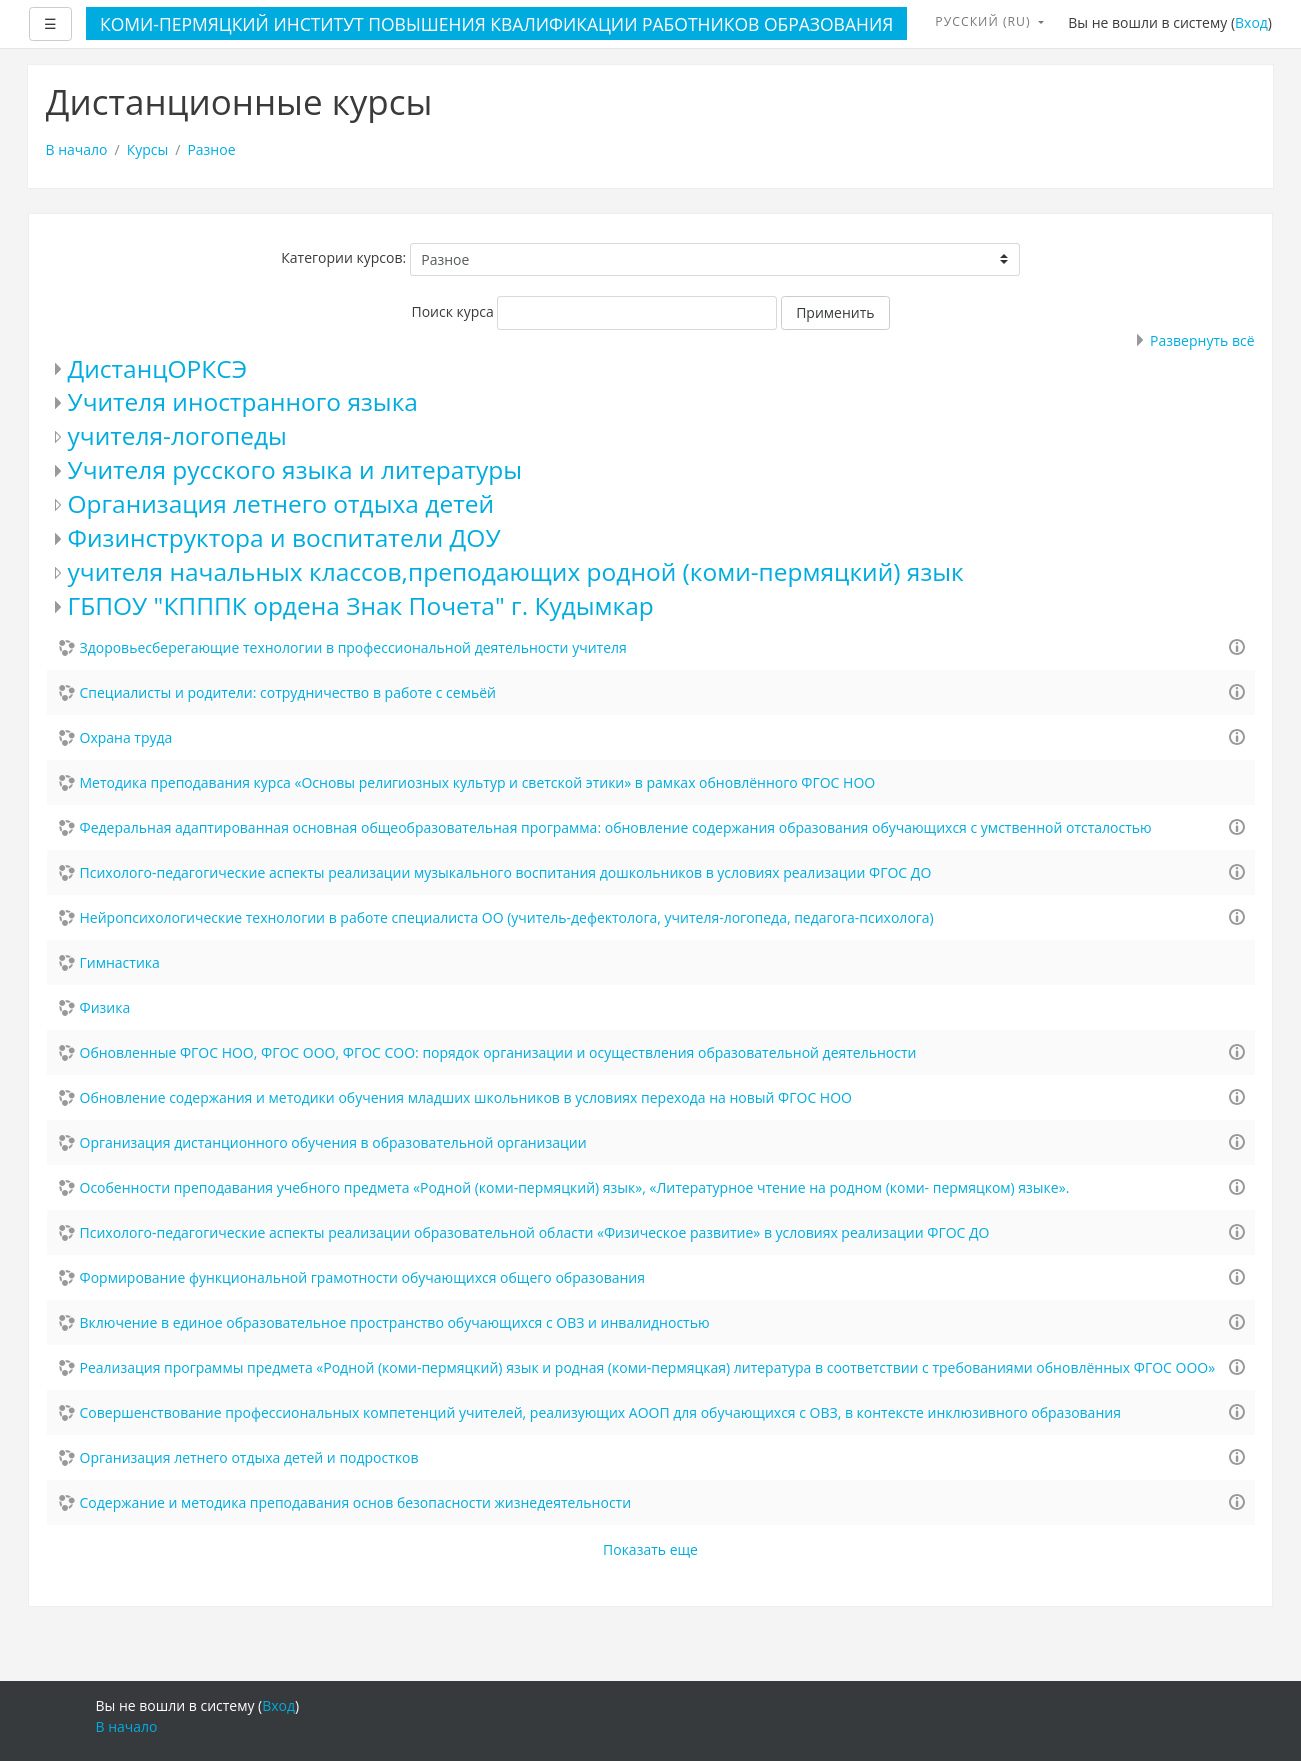 The image size is (1301, 1761). Describe the element at coordinates (158, 368) in the screenshot. I see `ДистанцОРКСЭ` at that location.